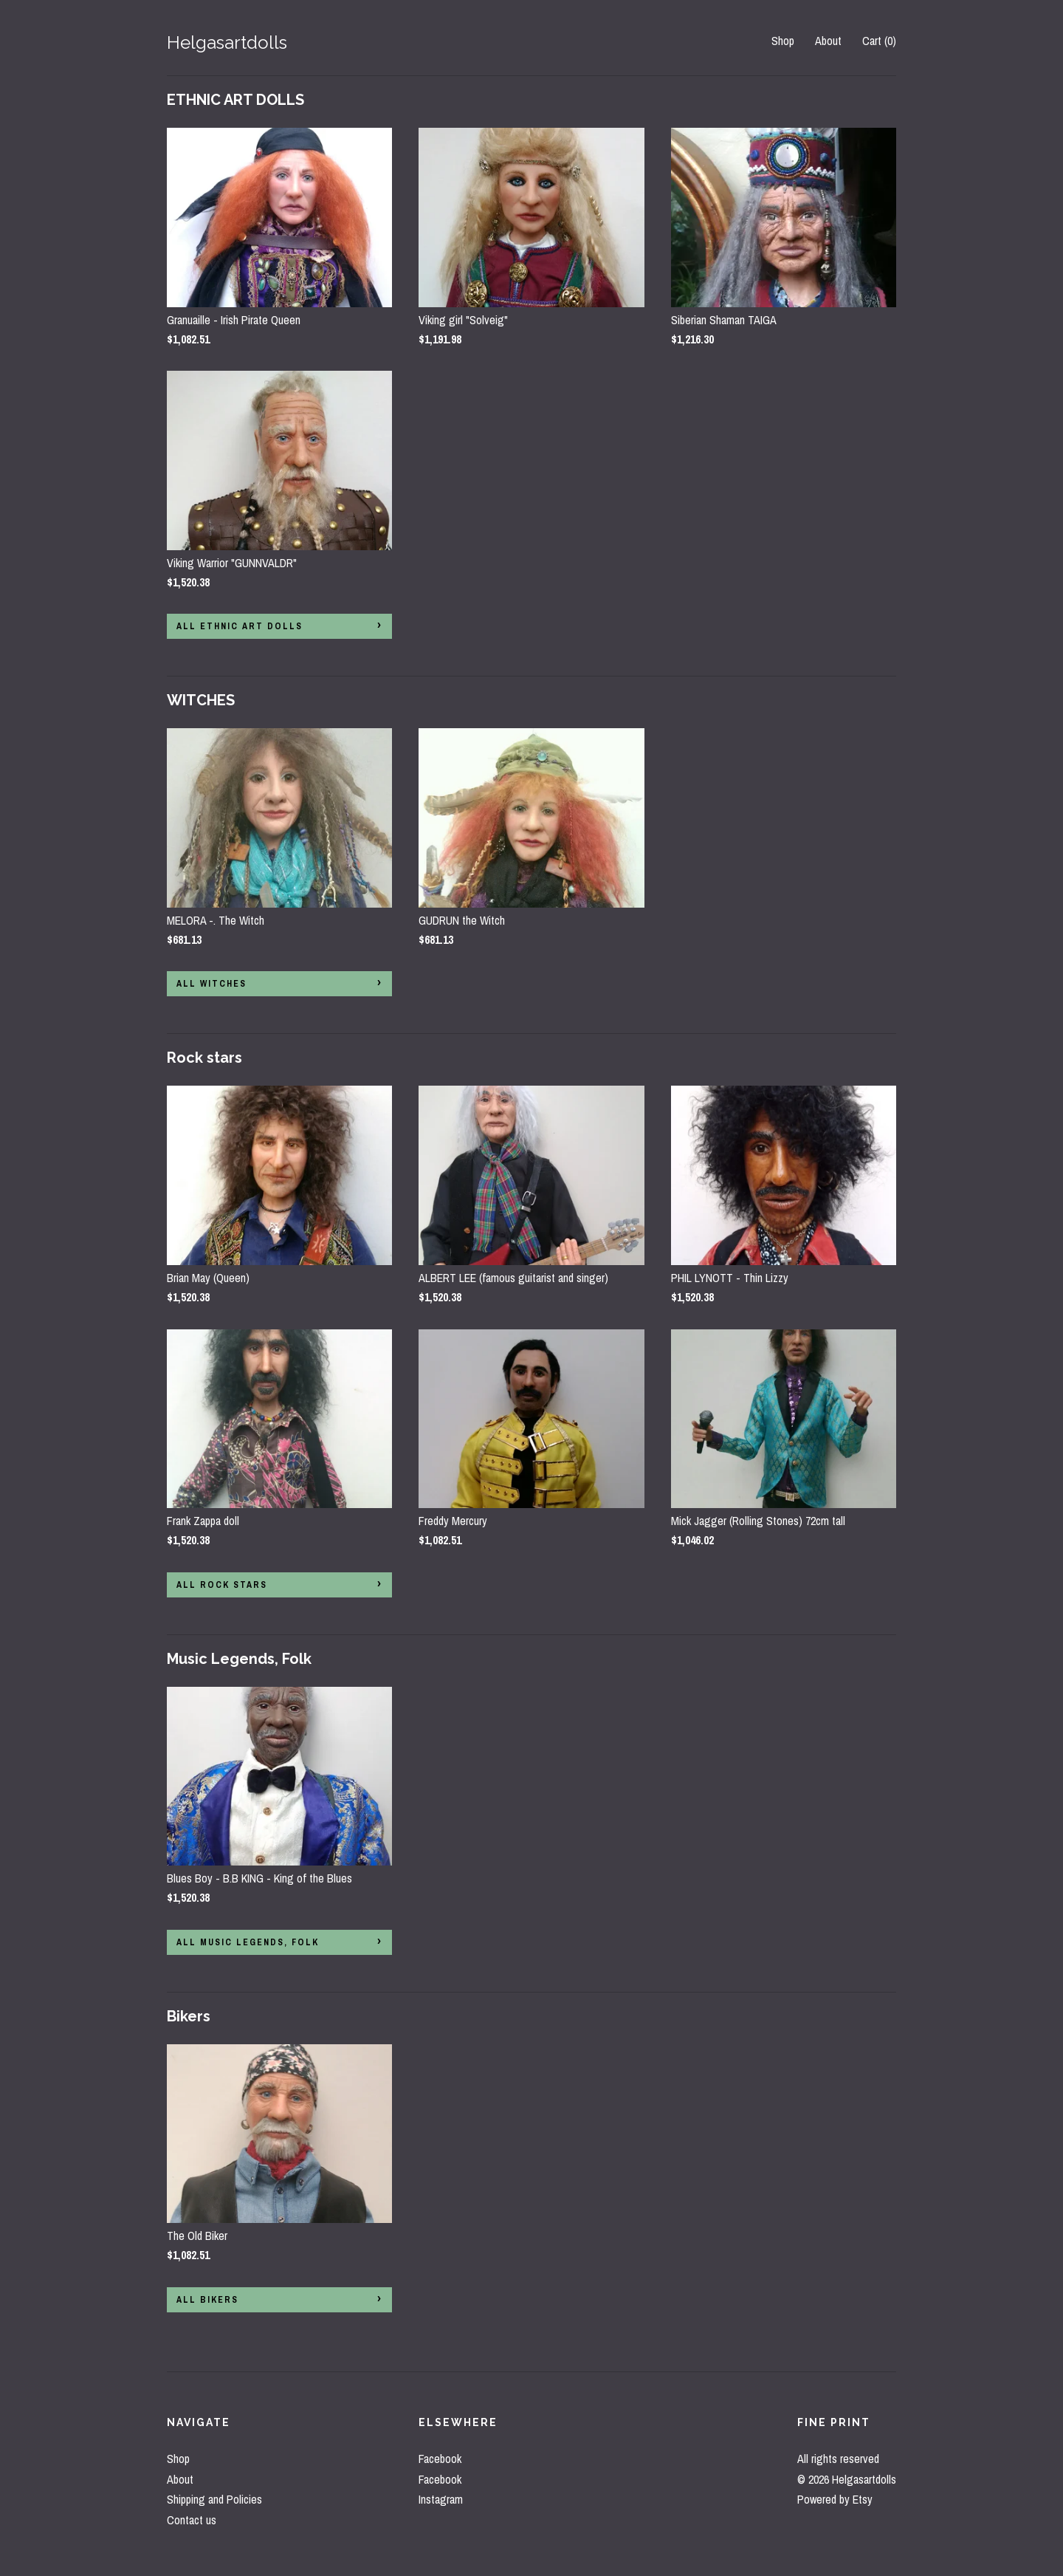 This screenshot has width=1063, height=2576. Describe the element at coordinates (879, 40) in the screenshot. I see `Cart ()` at that location.